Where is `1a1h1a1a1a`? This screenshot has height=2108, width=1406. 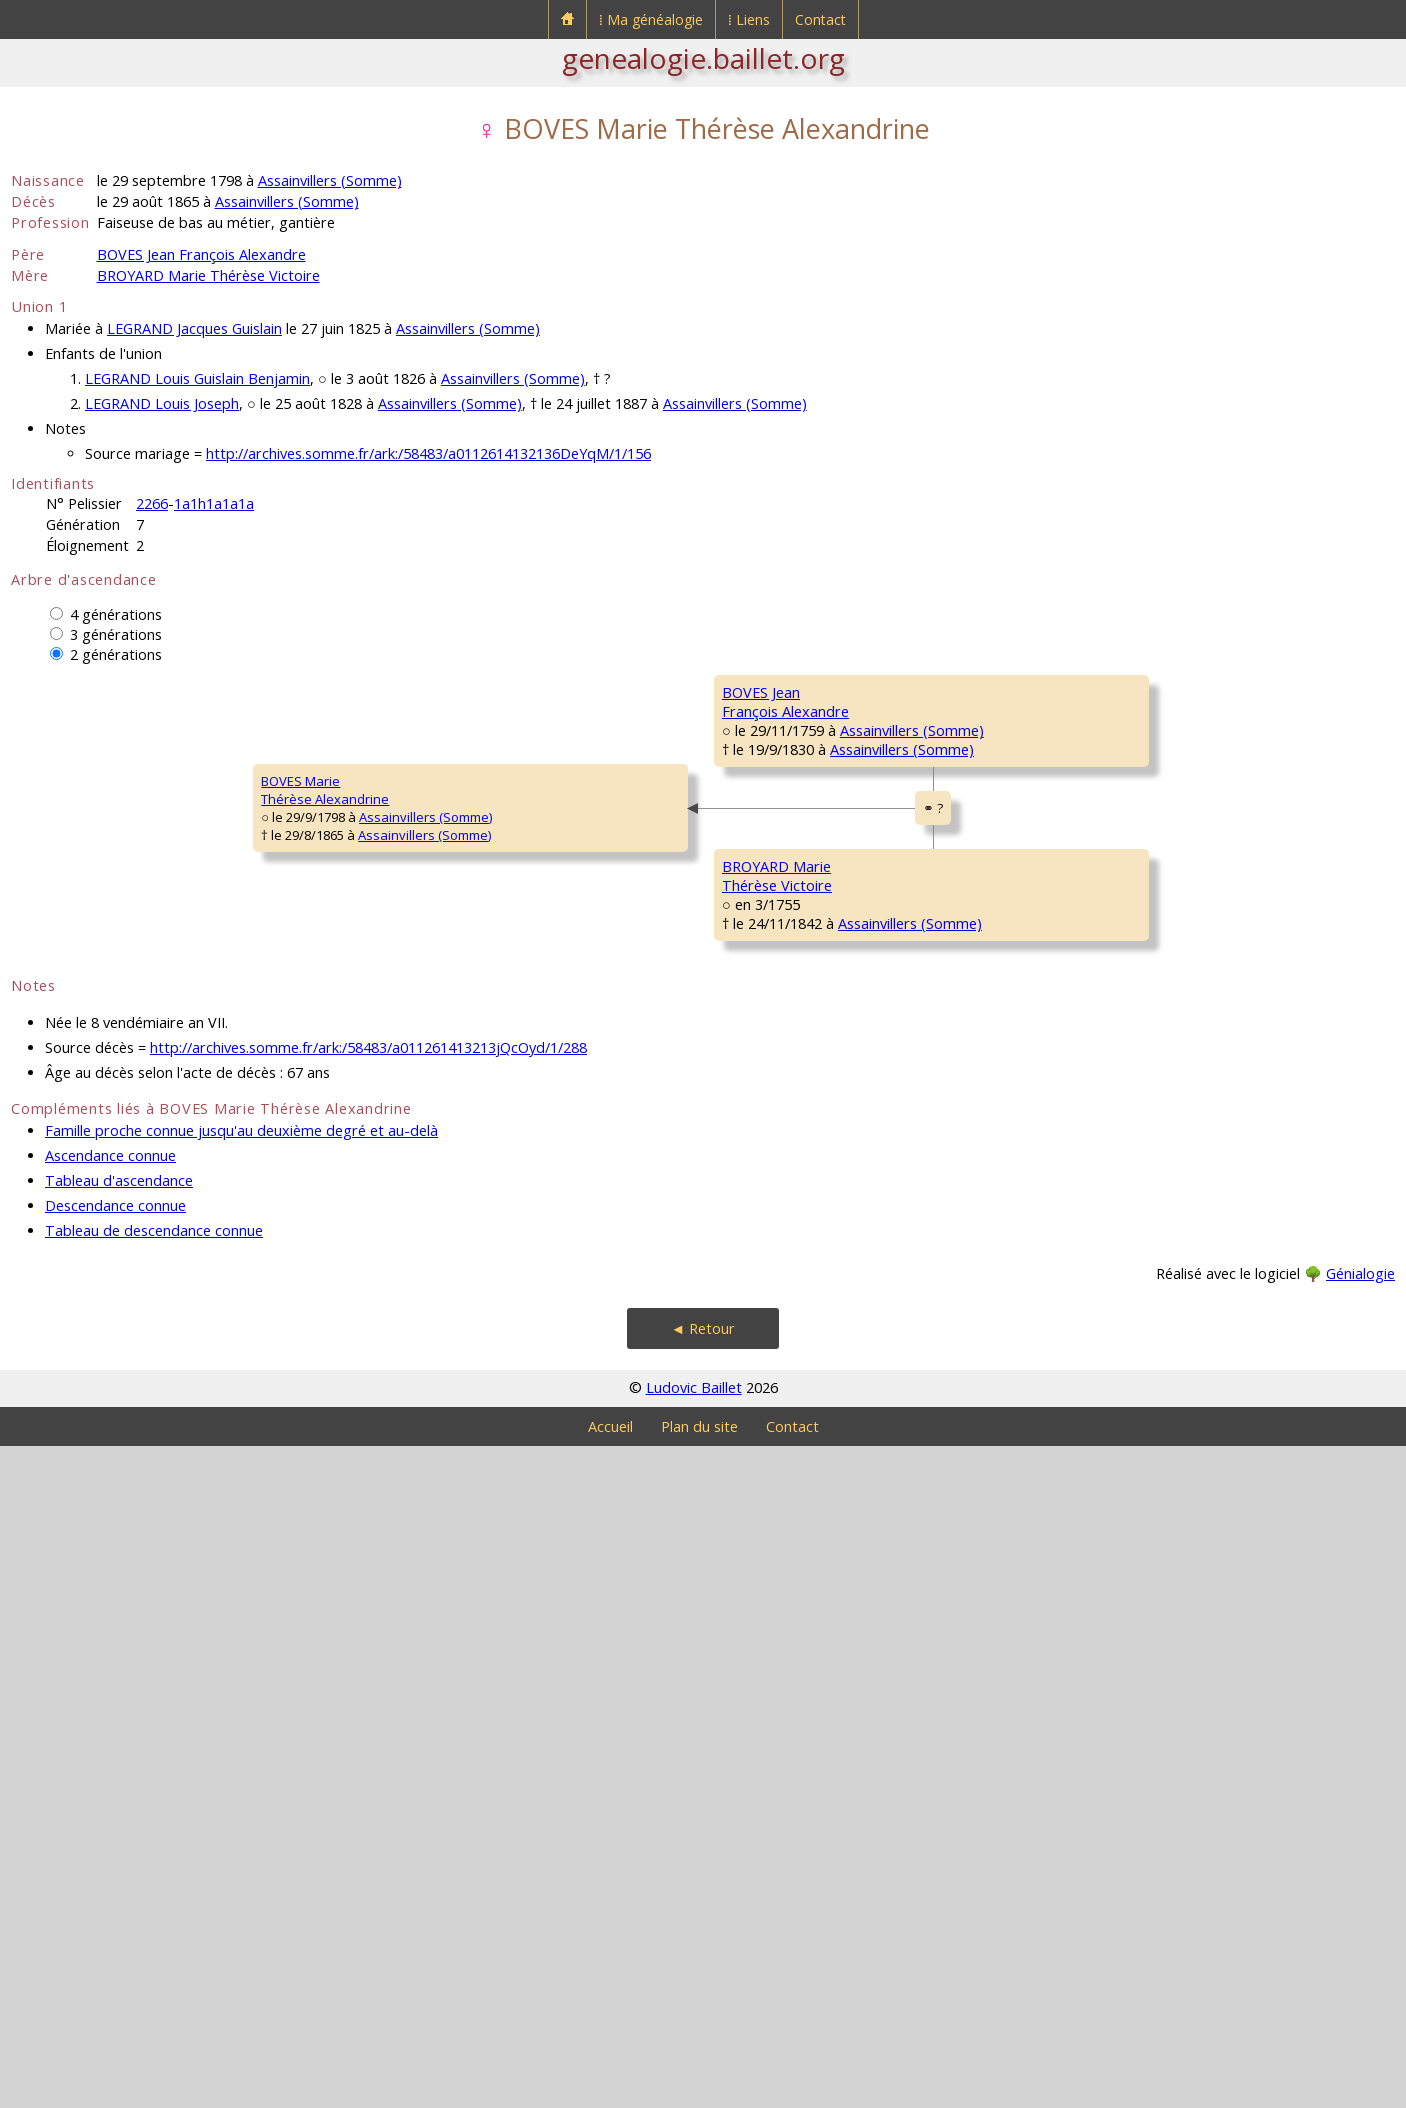 1a1h1a1a1a is located at coordinates (214, 503).